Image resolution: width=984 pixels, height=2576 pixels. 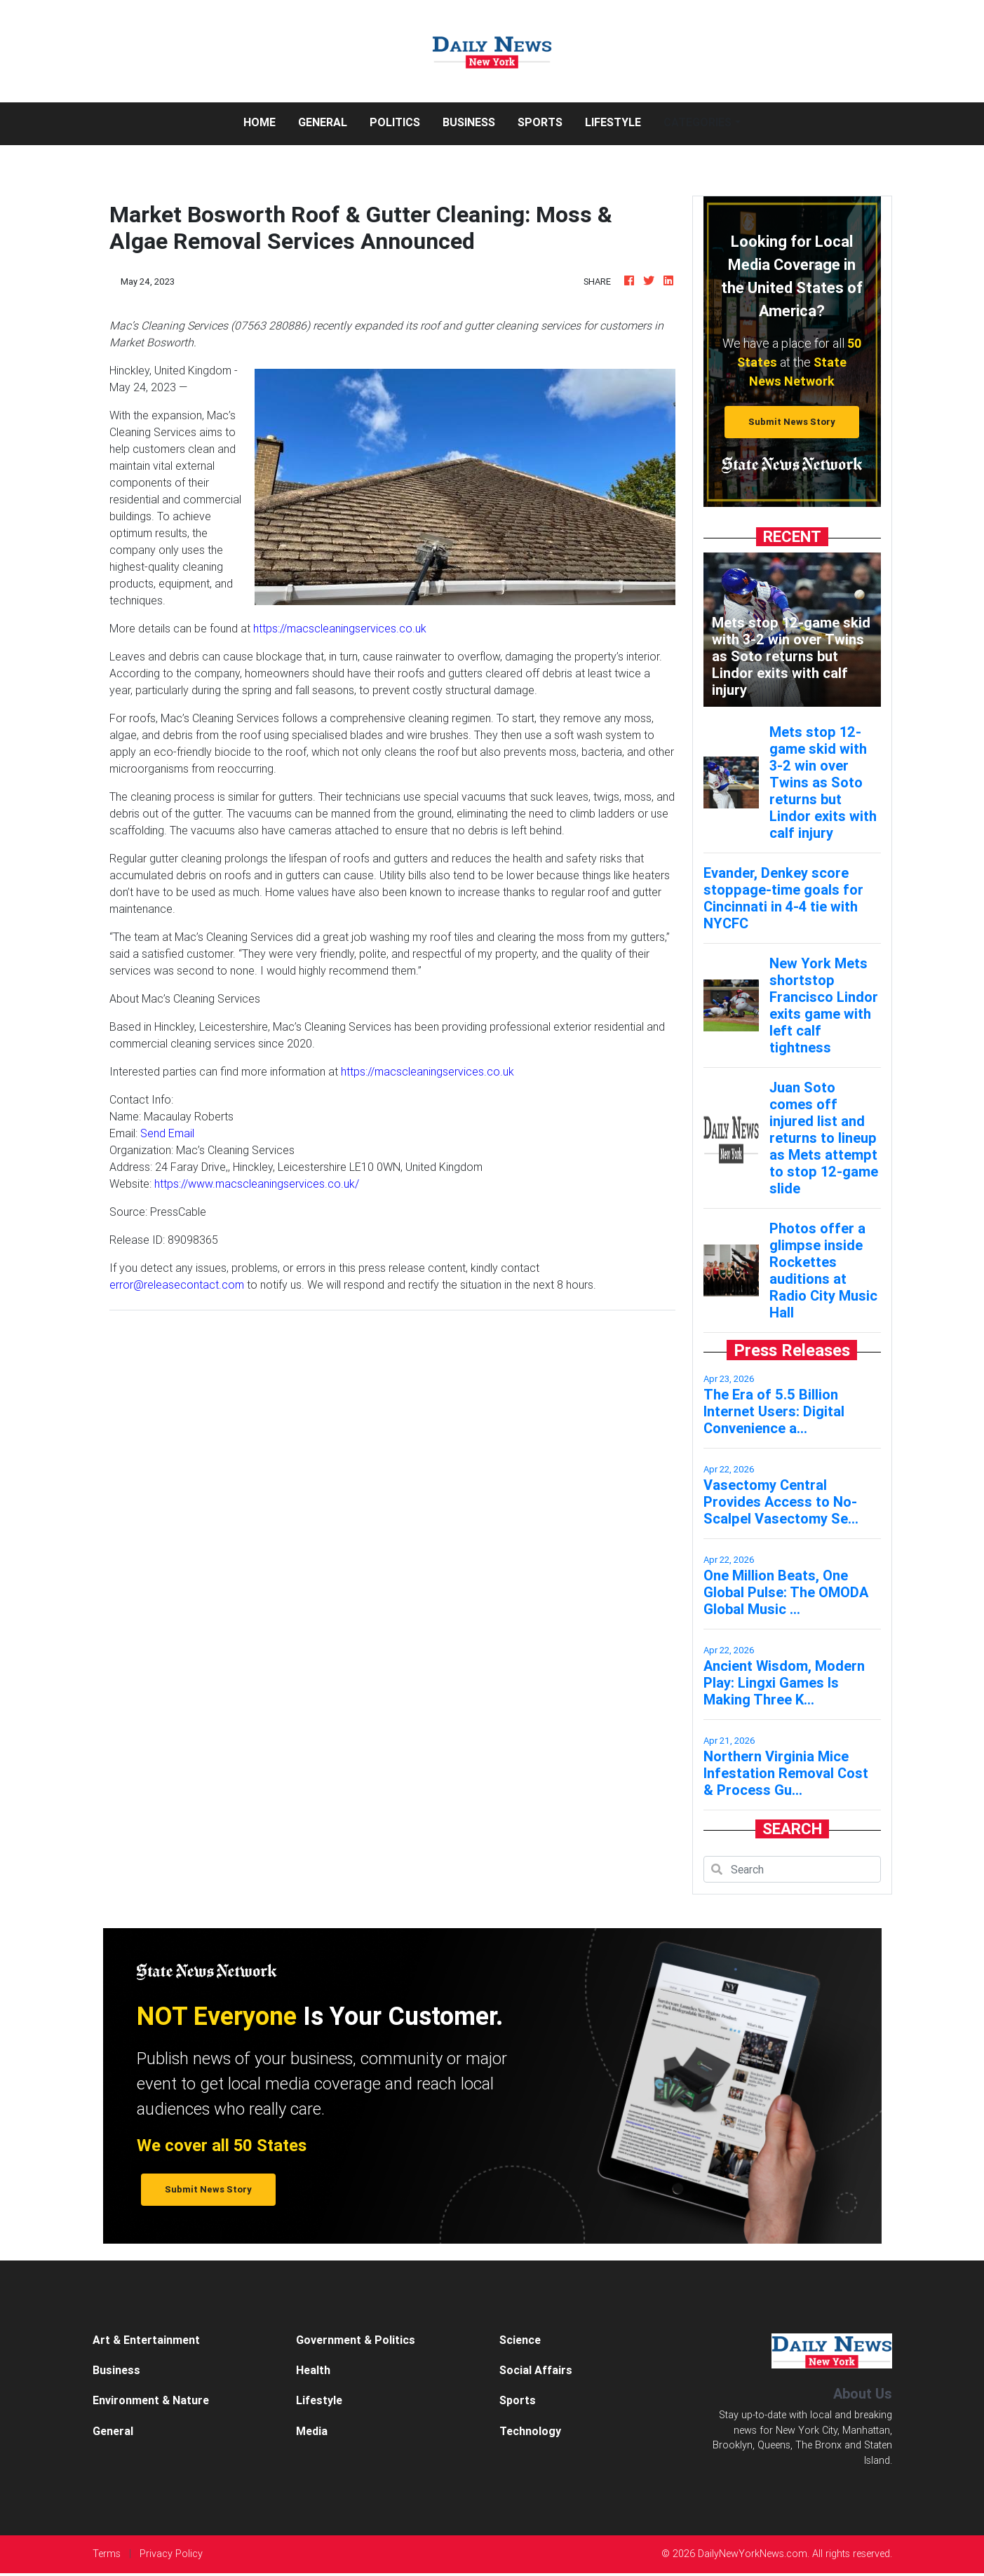 What do you see at coordinates (540, 122) in the screenshot?
I see `Sports` at bounding box center [540, 122].